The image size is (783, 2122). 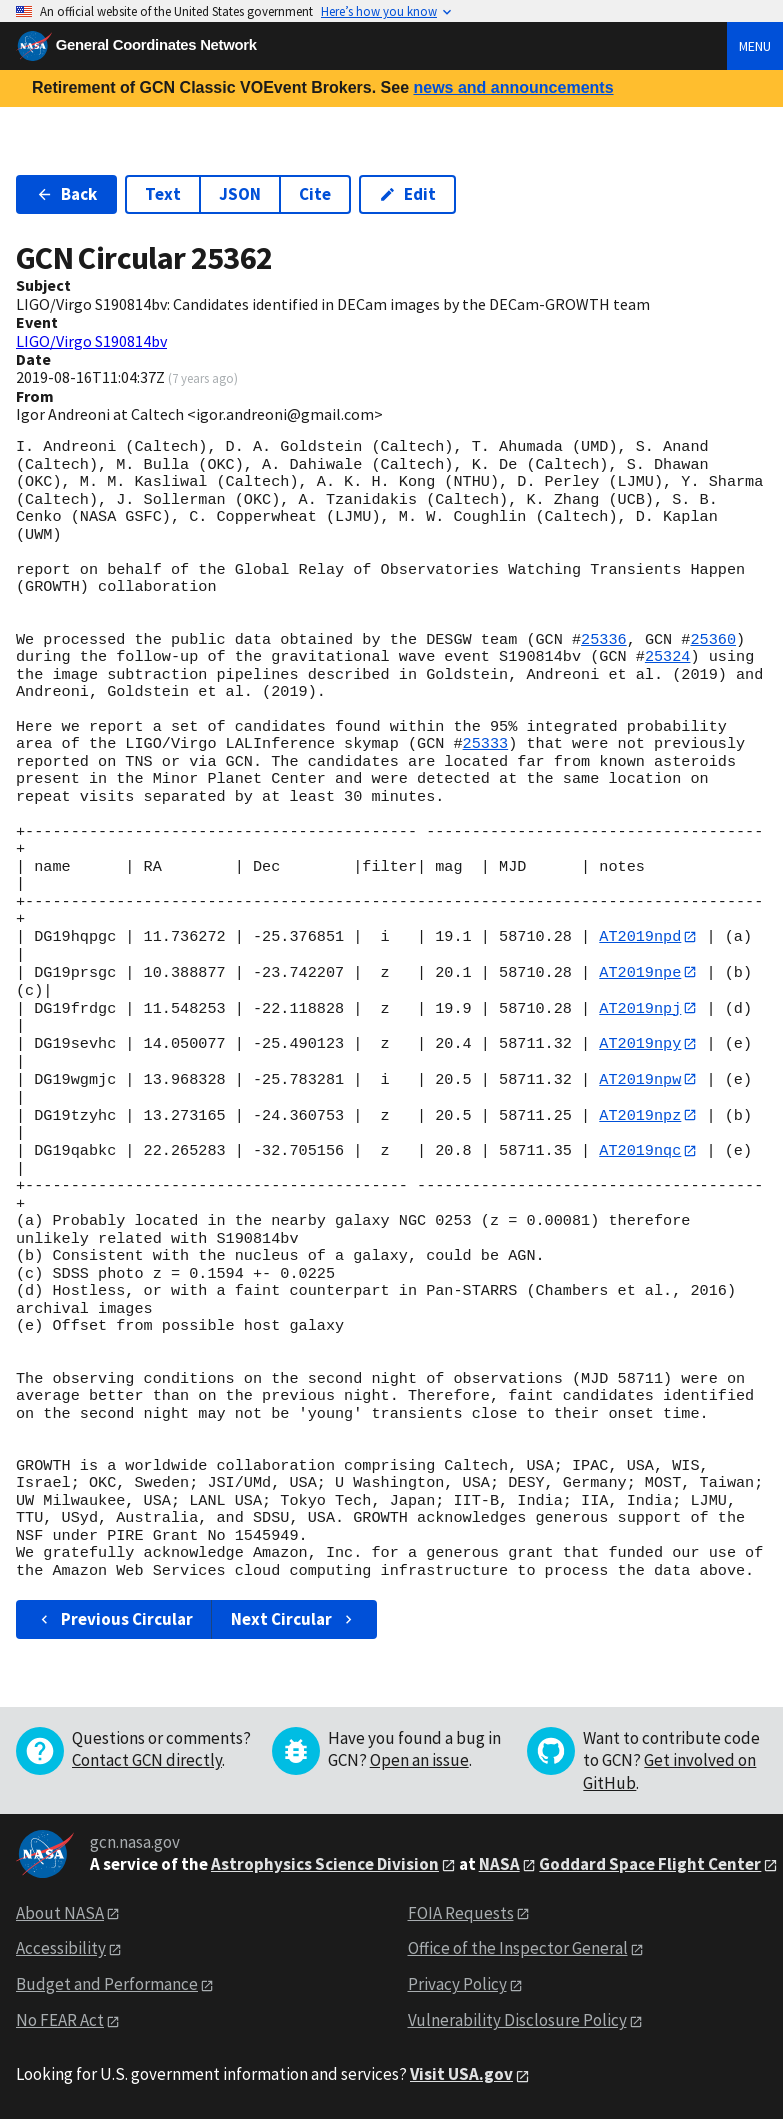 I want to click on Budget and Performance, so click(x=107, y=1987).